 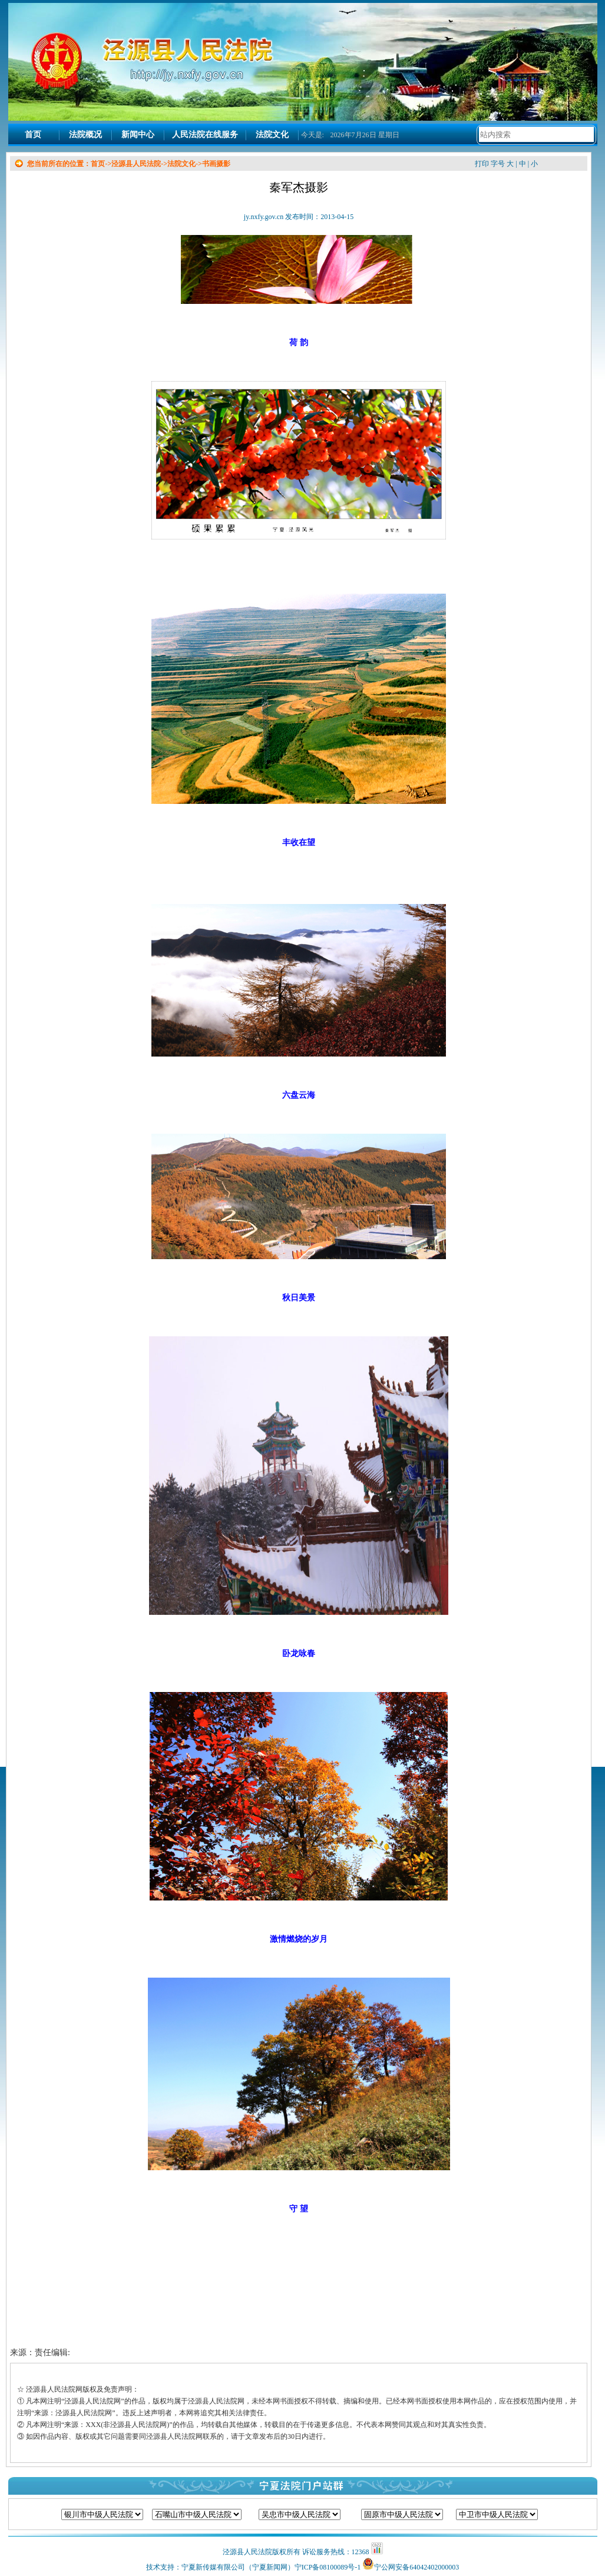 What do you see at coordinates (136, 164) in the screenshot?
I see `泾源县人民法院` at bounding box center [136, 164].